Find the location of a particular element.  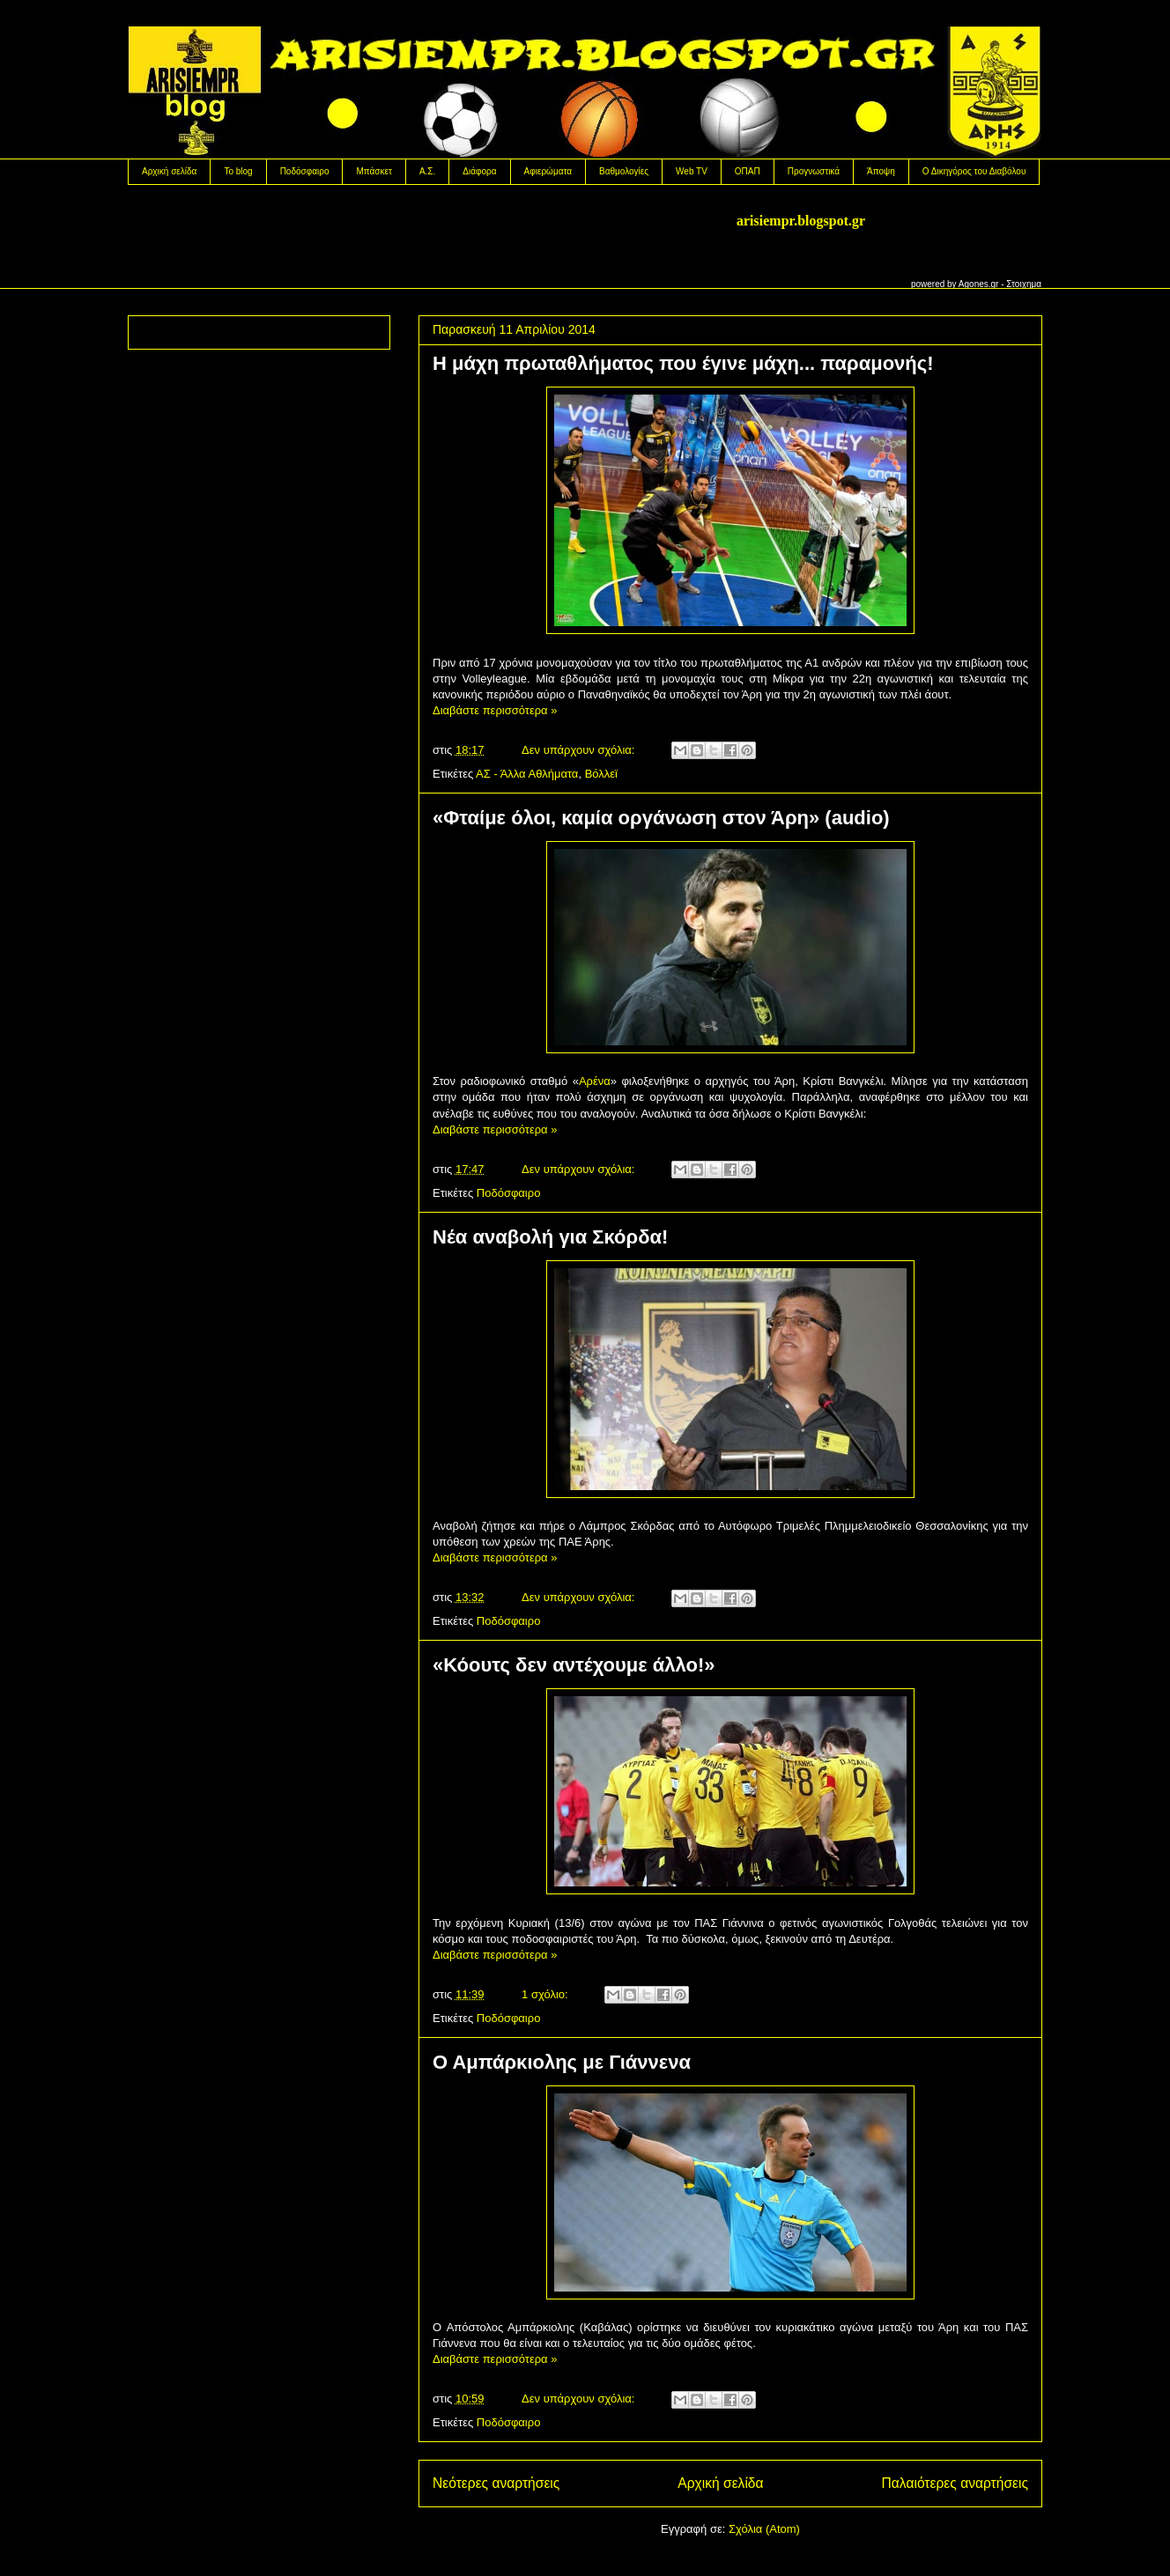

Web TV is located at coordinates (691, 171).